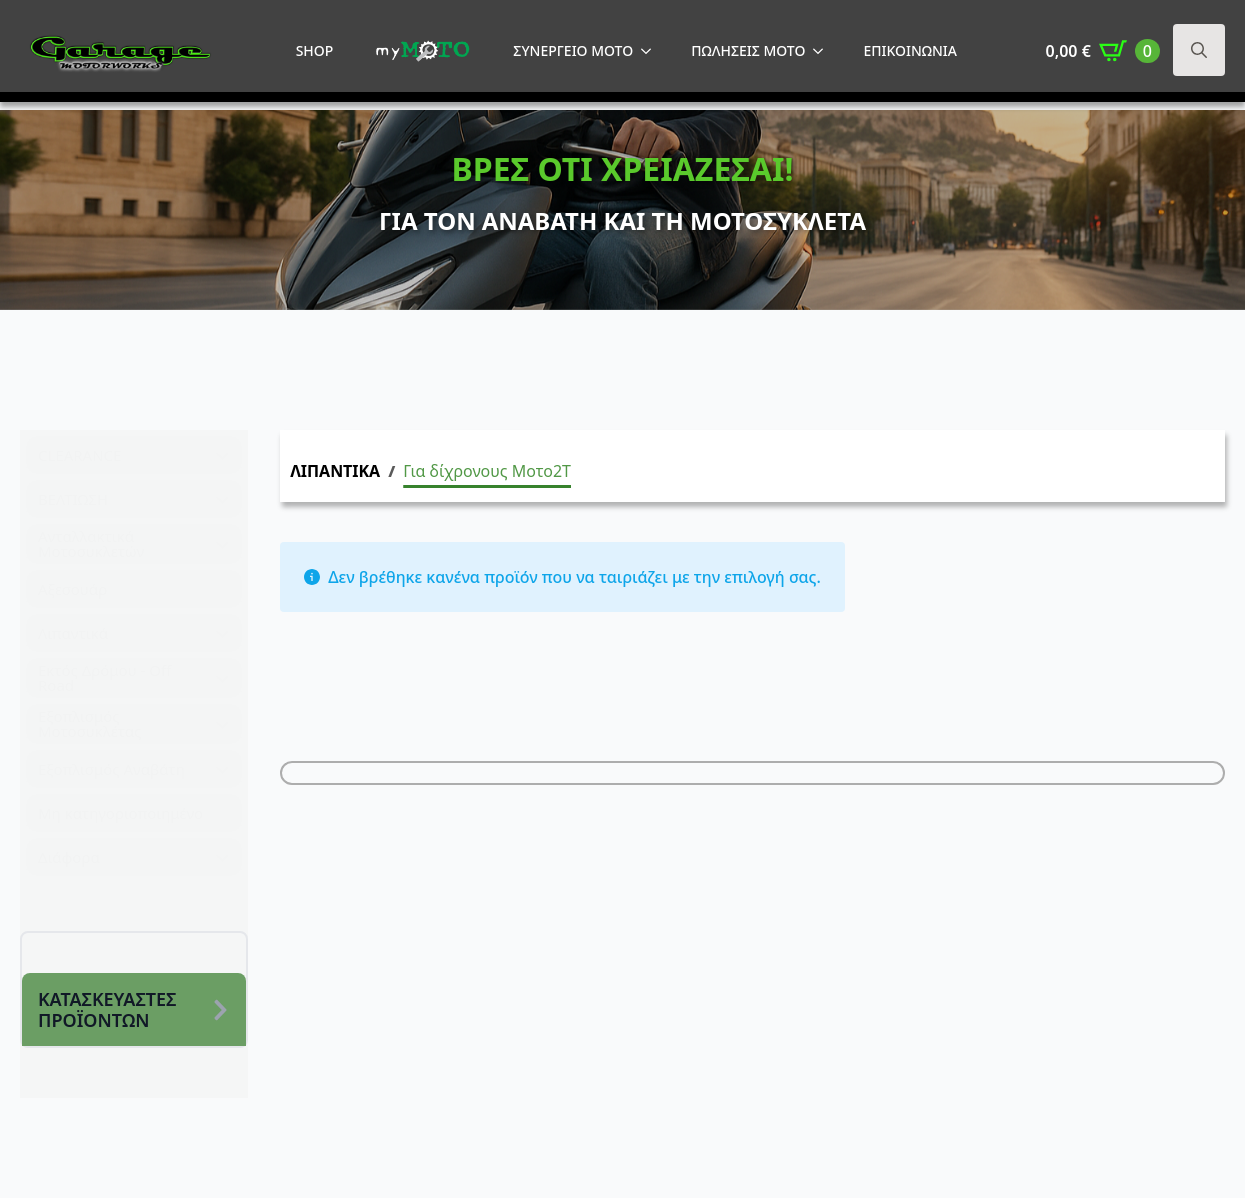  Describe the element at coordinates (824, 51) in the screenshot. I see `[ΠΩΛΗΣΕΙΣ MOTO Submenu]` at that location.